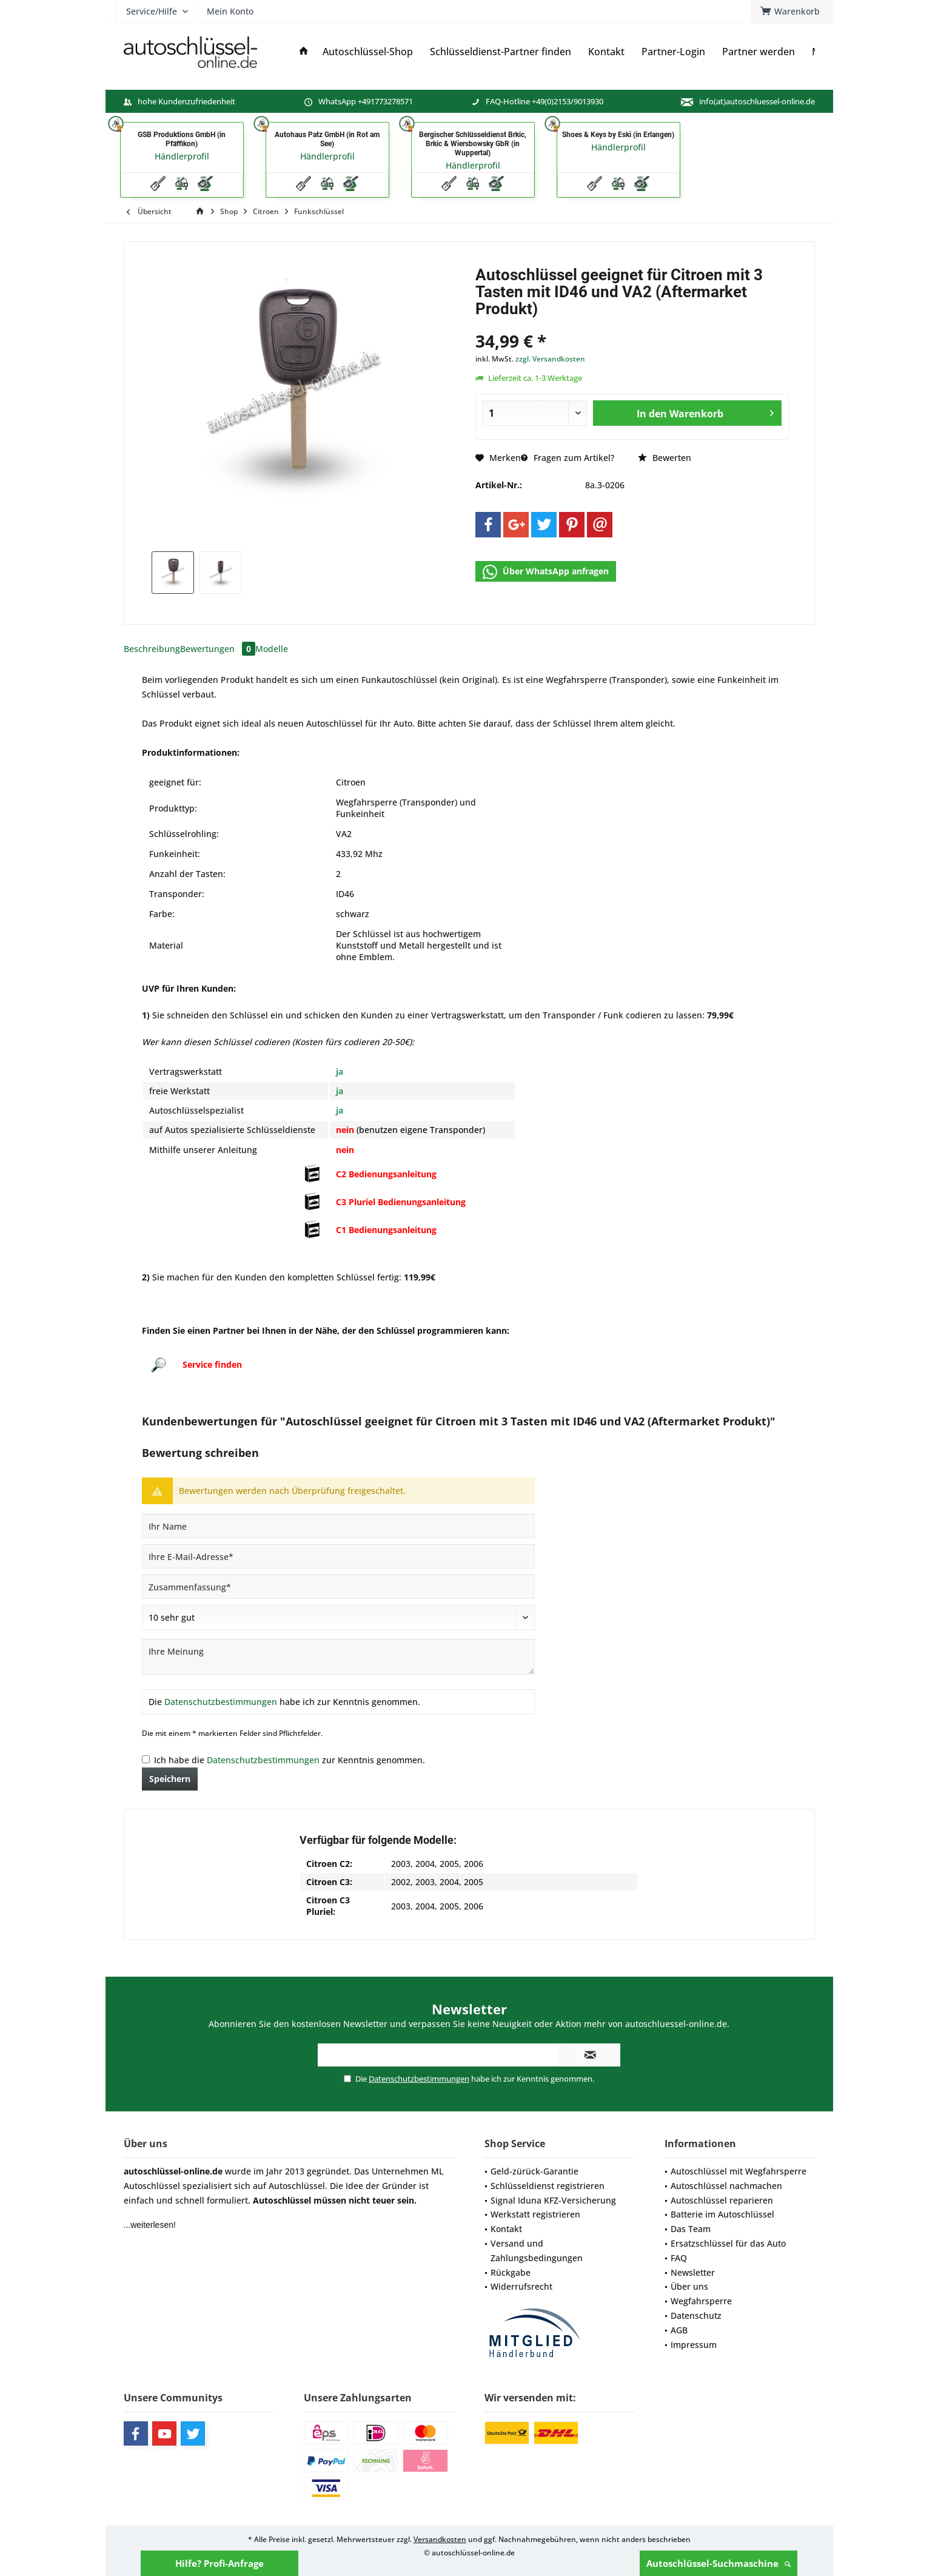 The height and width of the screenshot is (2576, 938). Describe the element at coordinates (338, 1556) in the screenshot. I see `[Ihre E-Mail-Adresse]` at that location.